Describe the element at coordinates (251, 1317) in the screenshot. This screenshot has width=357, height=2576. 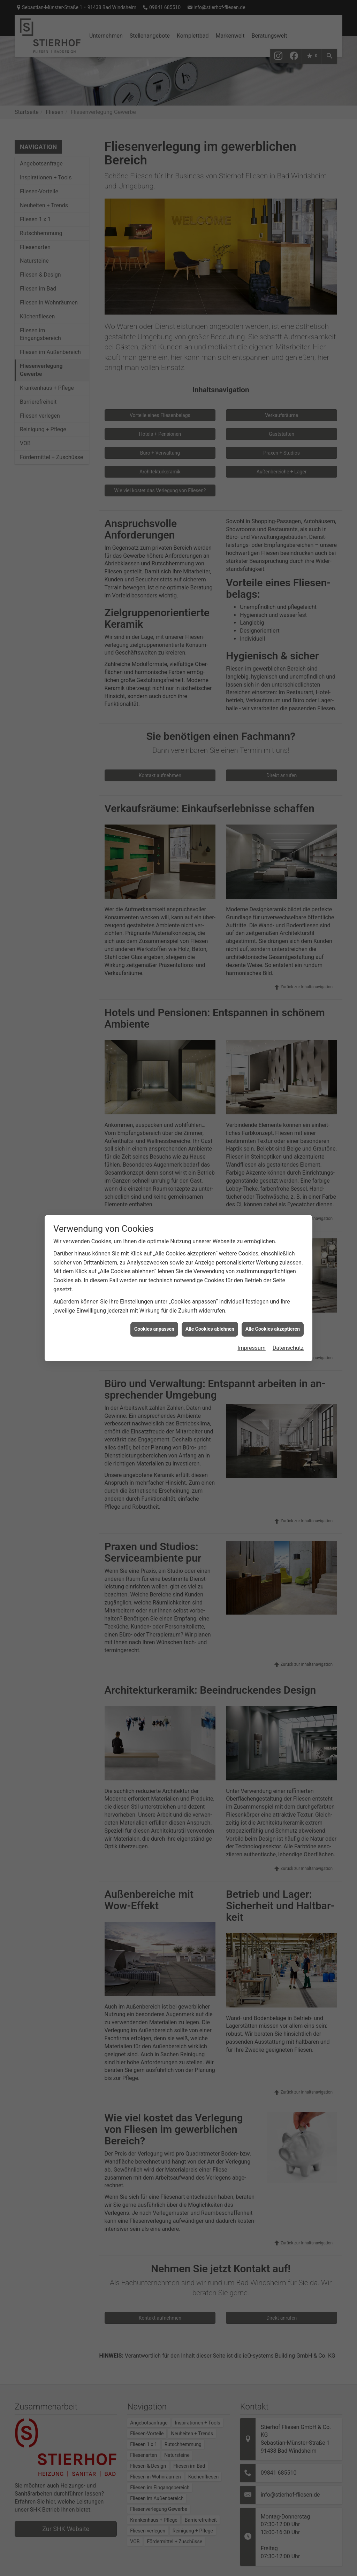
I see `Impressum` at that location.